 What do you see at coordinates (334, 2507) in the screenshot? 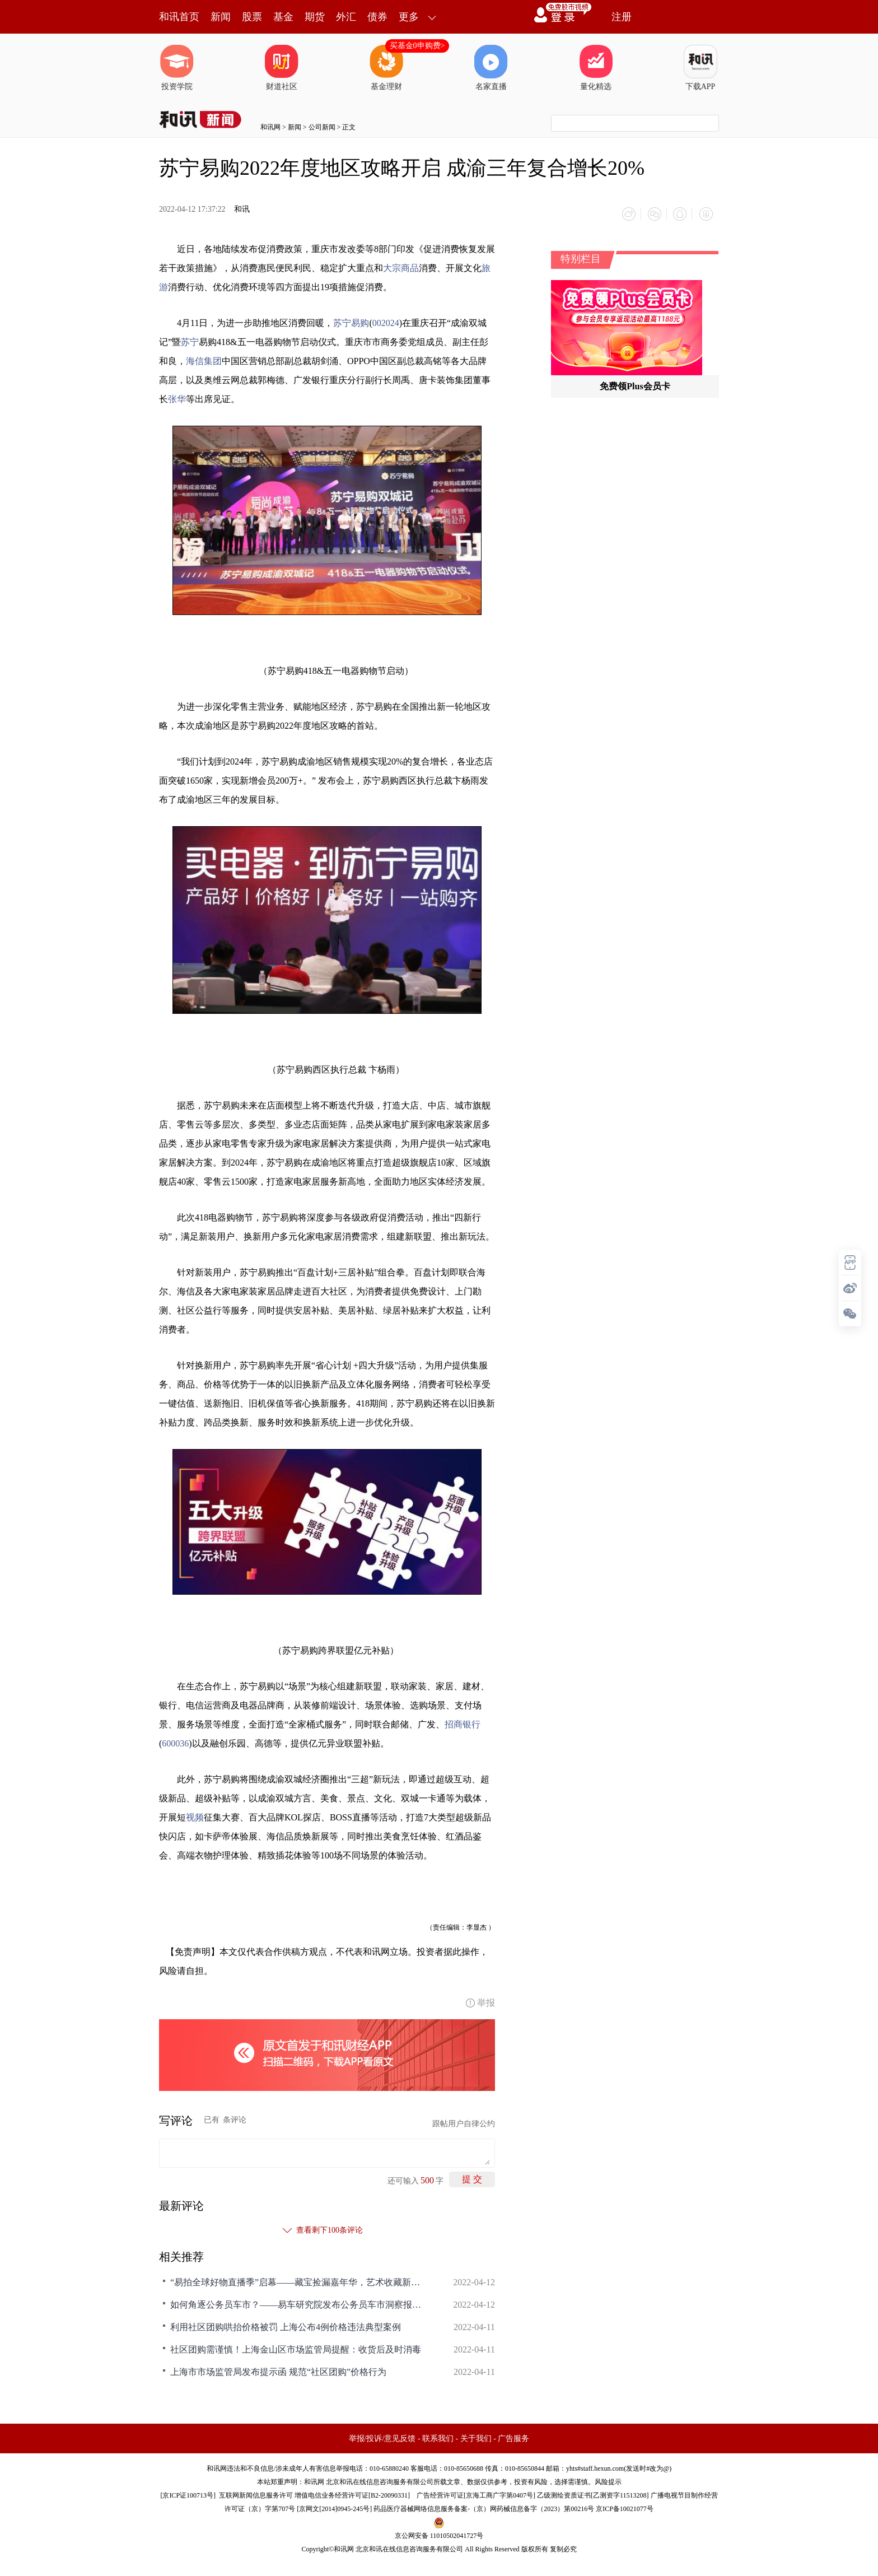
I see `京网文[2014]0945-245号` at bounding box center [334, 2507].